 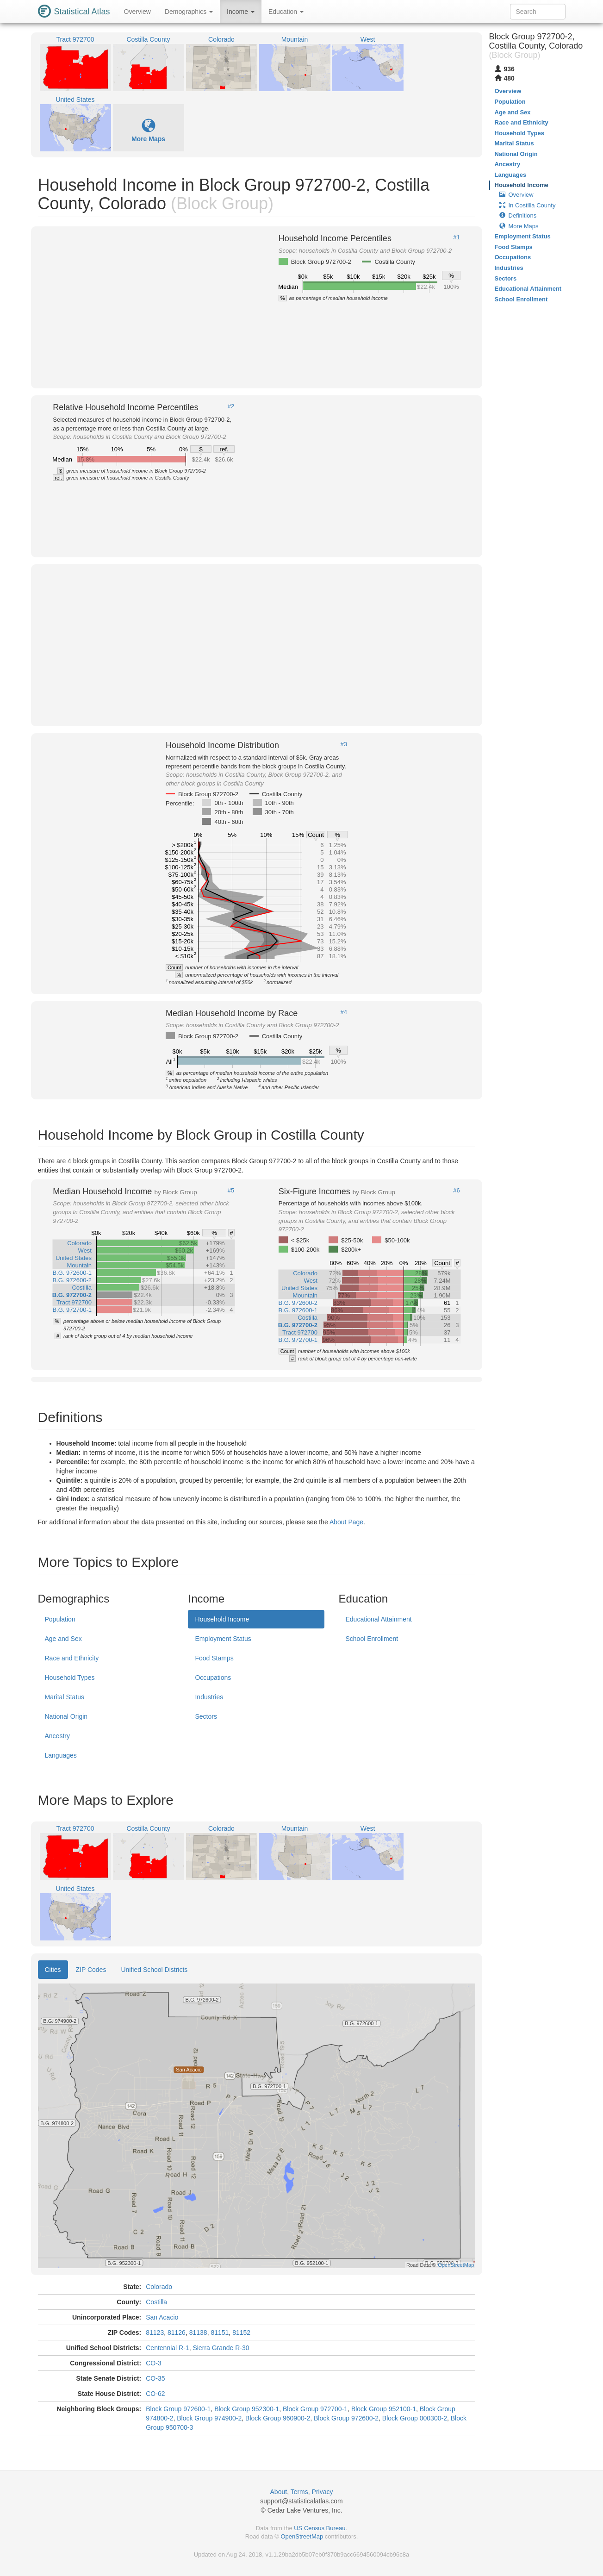 What do you see at coordinates (57, 1736) in the screenshot?
I see `Ancestry` at bounding box center [57, 1736].